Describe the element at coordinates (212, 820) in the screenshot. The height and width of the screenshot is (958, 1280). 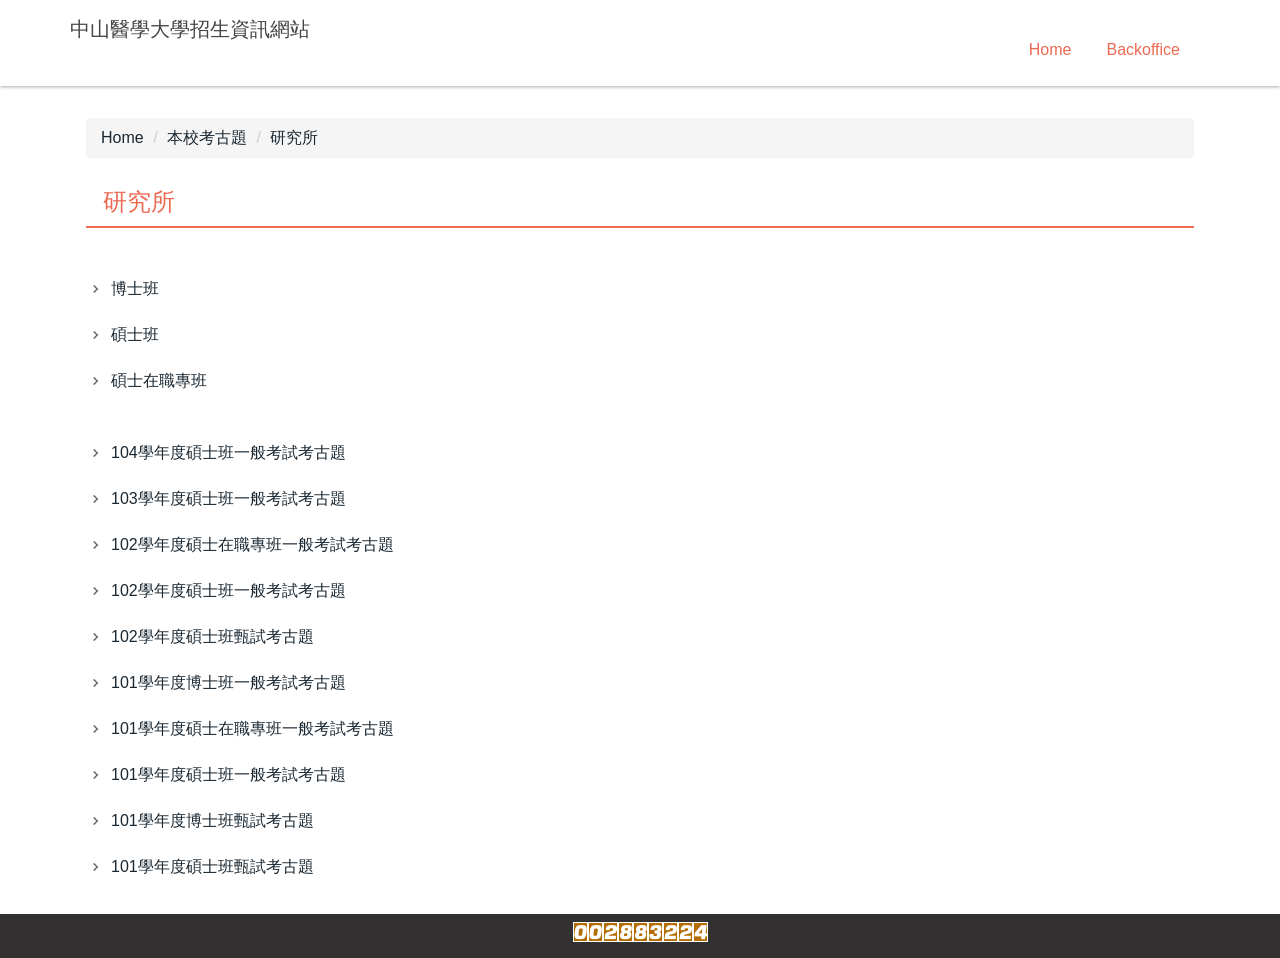
I see `101學年度博士班甄試考古題` at that location.